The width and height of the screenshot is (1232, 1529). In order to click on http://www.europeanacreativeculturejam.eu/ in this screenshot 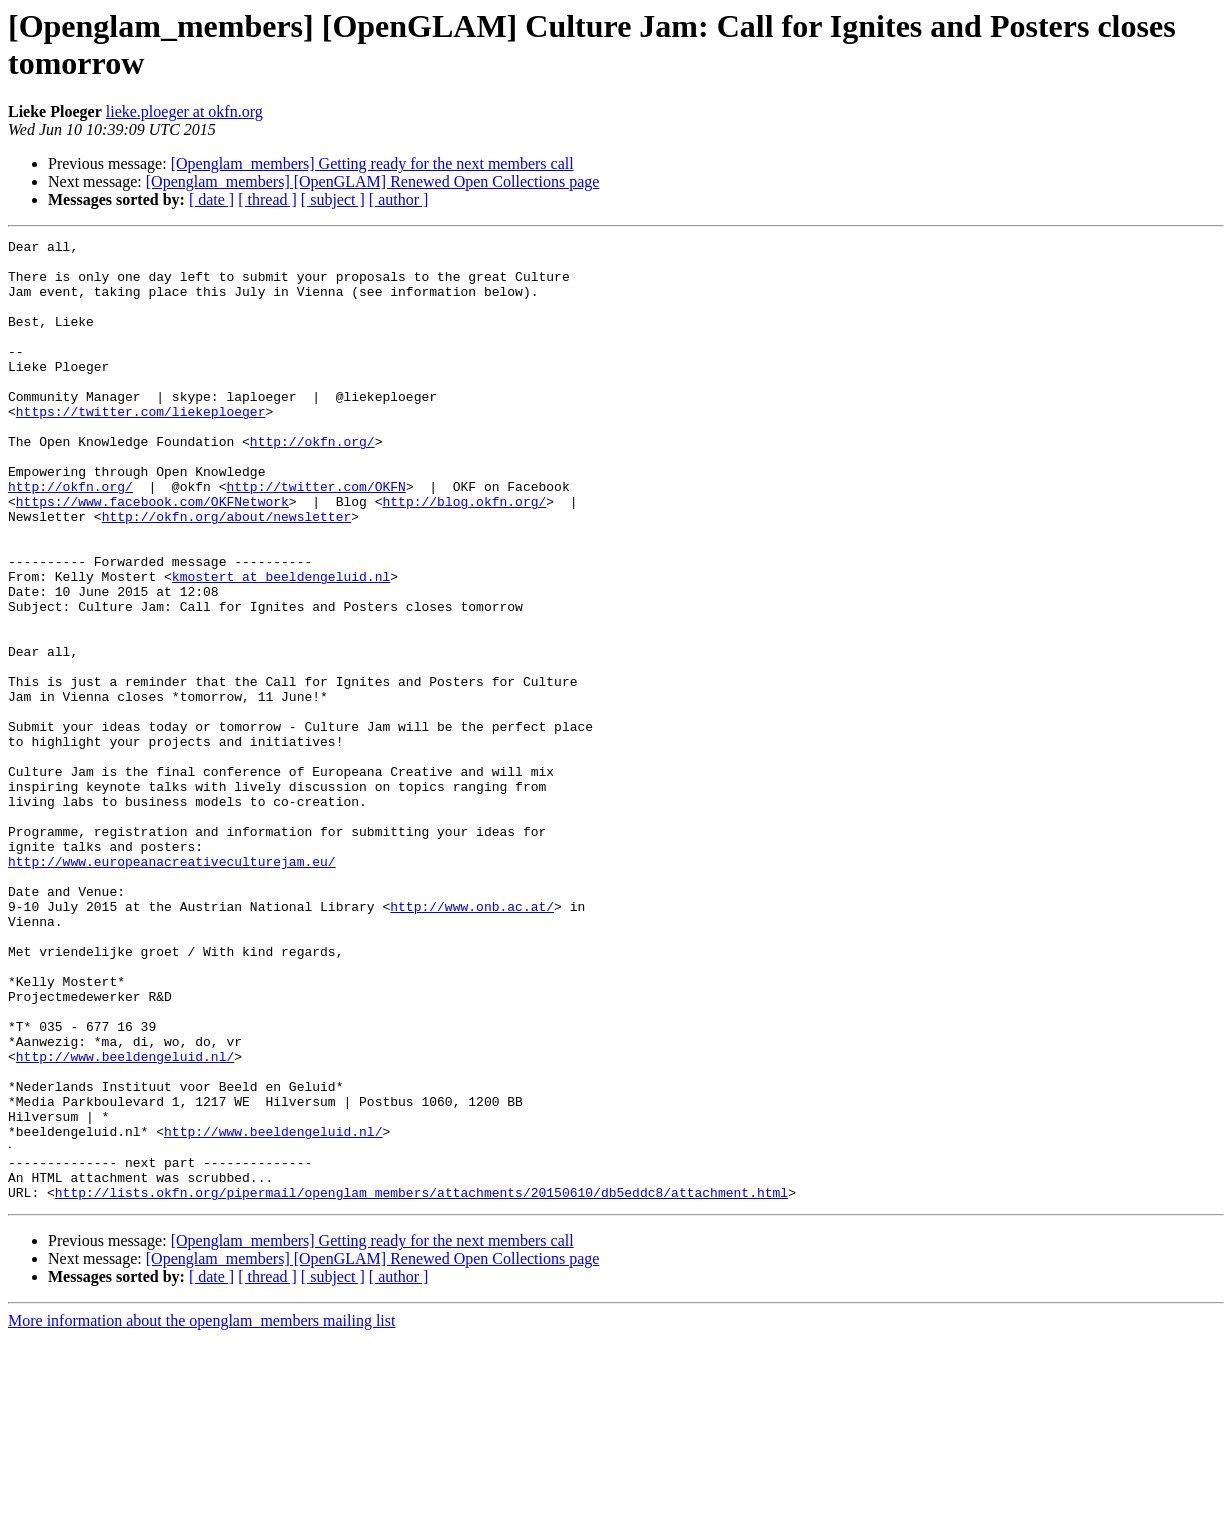, I will do `click(172, 987)`.